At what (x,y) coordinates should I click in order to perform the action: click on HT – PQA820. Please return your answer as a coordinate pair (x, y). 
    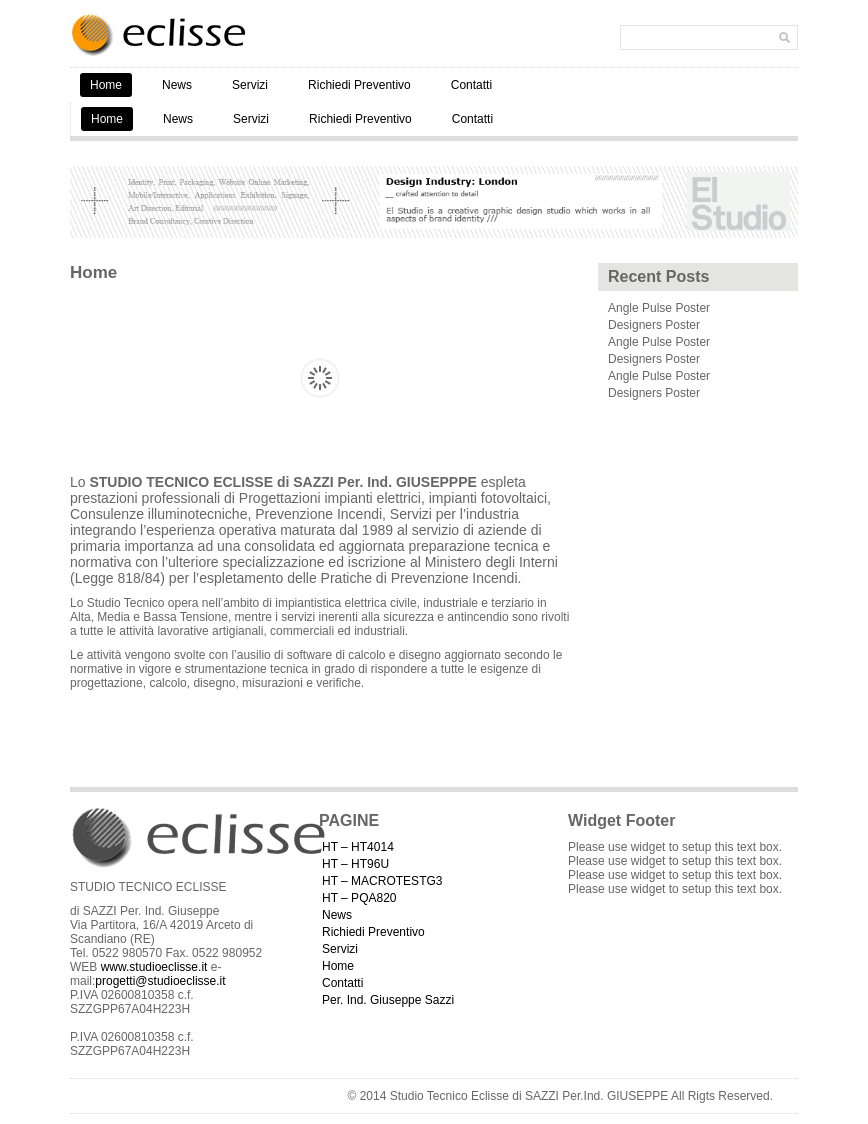
    Looking at the image, I should click on (359, 898).